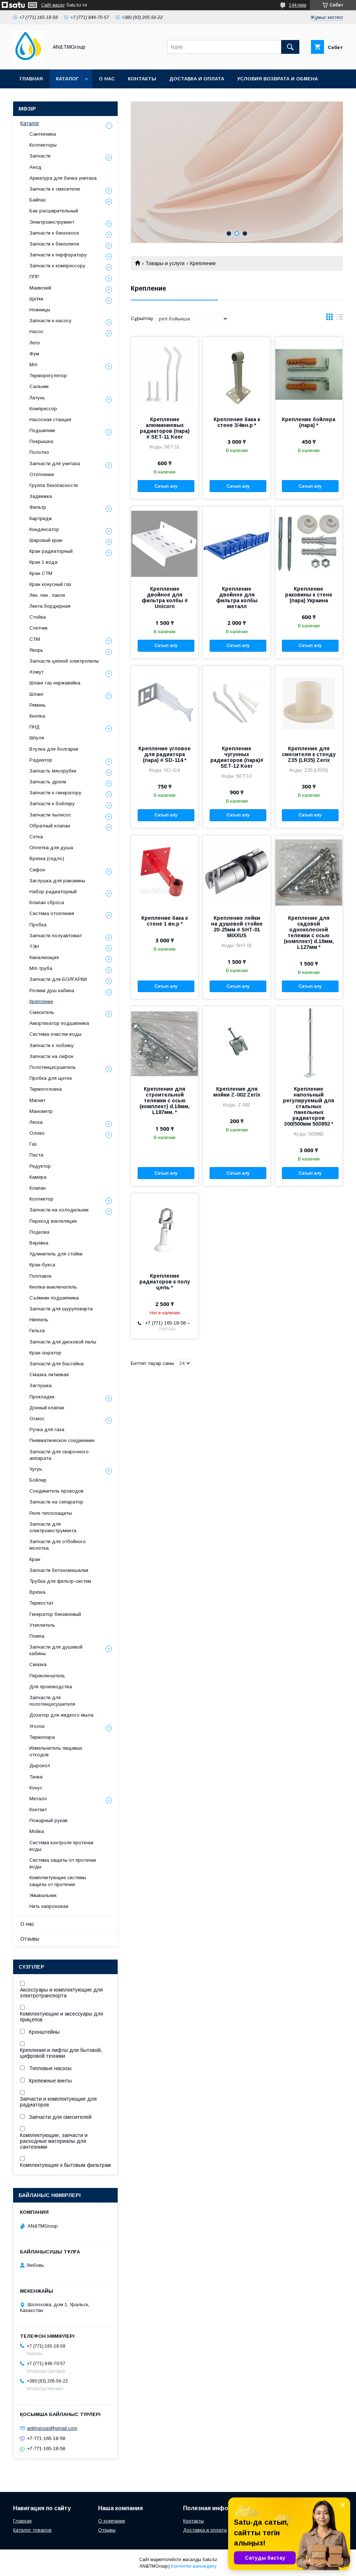 The width and height of the screenshot is (356, 2576). Describe the element at coordinates (51, 990) in the screenshot. I see `Ролики душ кабина` at that location.